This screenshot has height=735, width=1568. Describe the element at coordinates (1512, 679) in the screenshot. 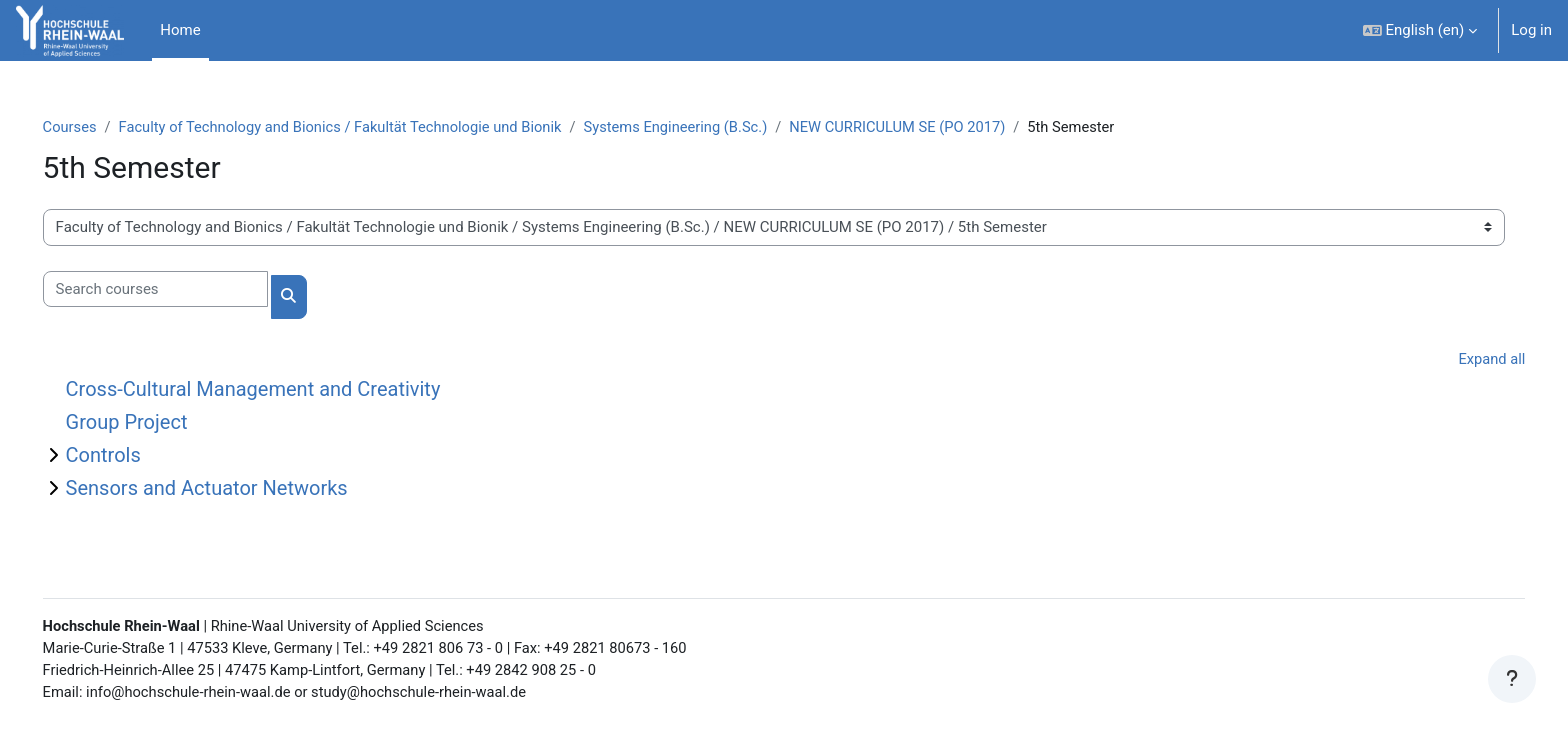

I see `[Show footer]` at that location.